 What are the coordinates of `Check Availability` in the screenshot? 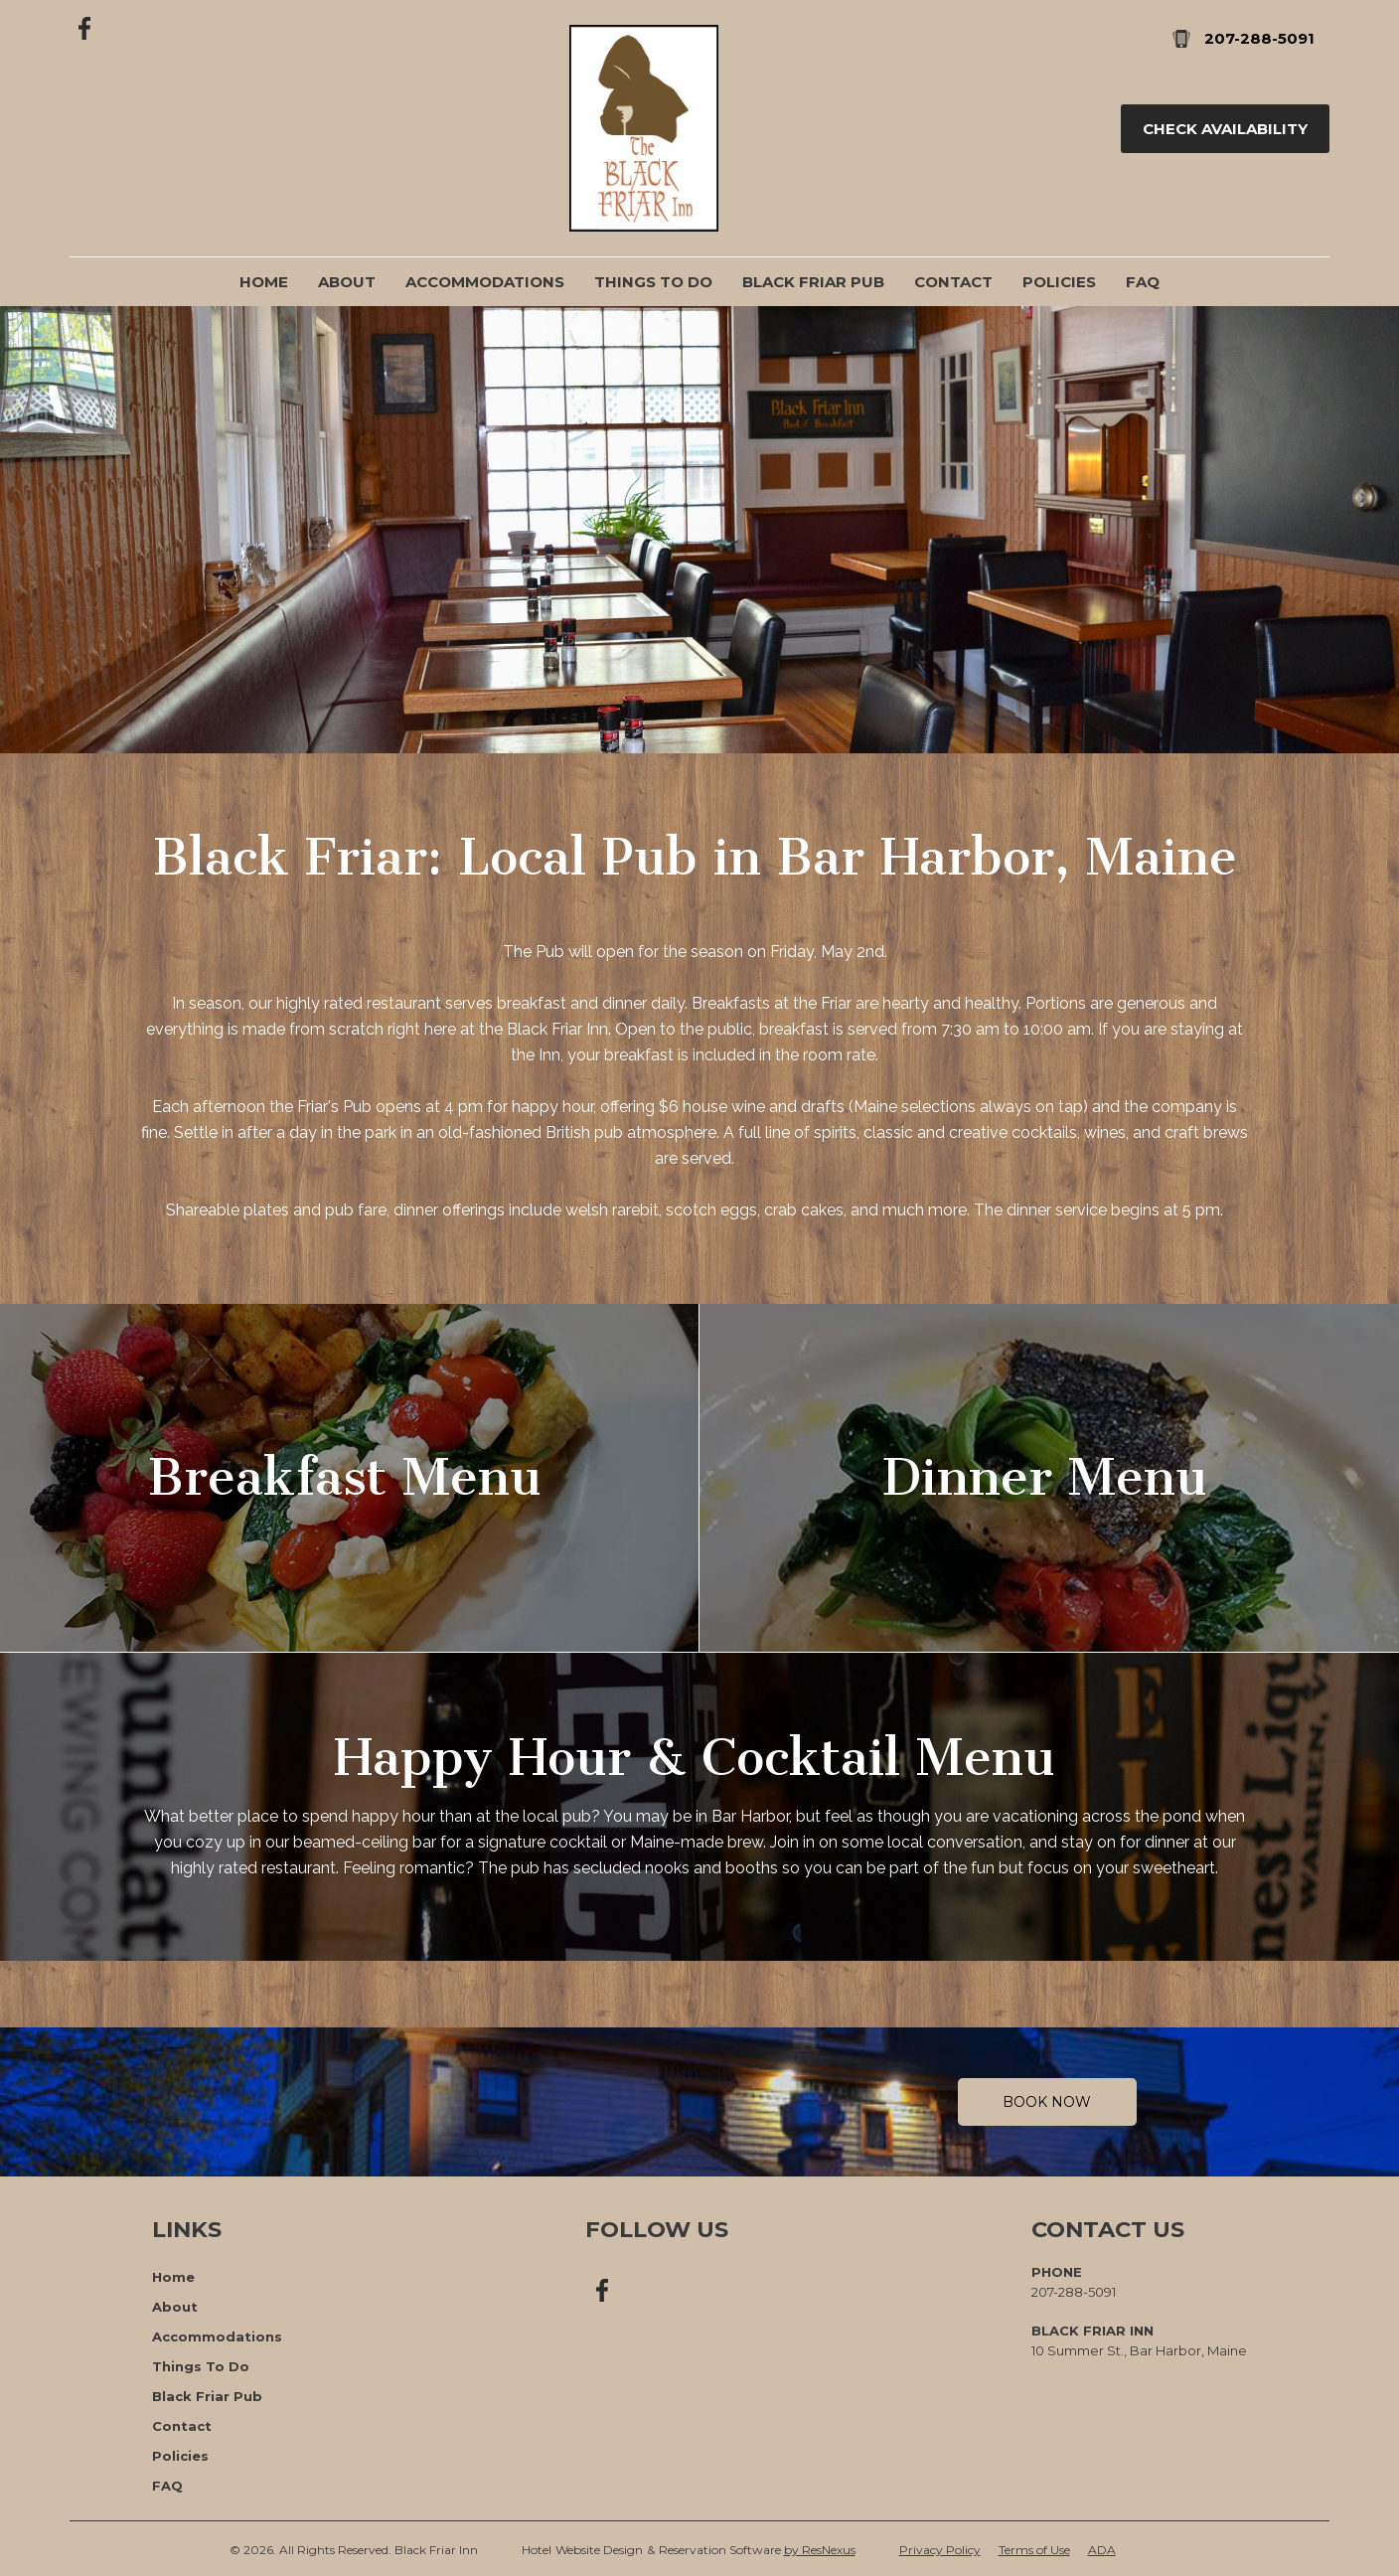 It's located at (1225, 128).